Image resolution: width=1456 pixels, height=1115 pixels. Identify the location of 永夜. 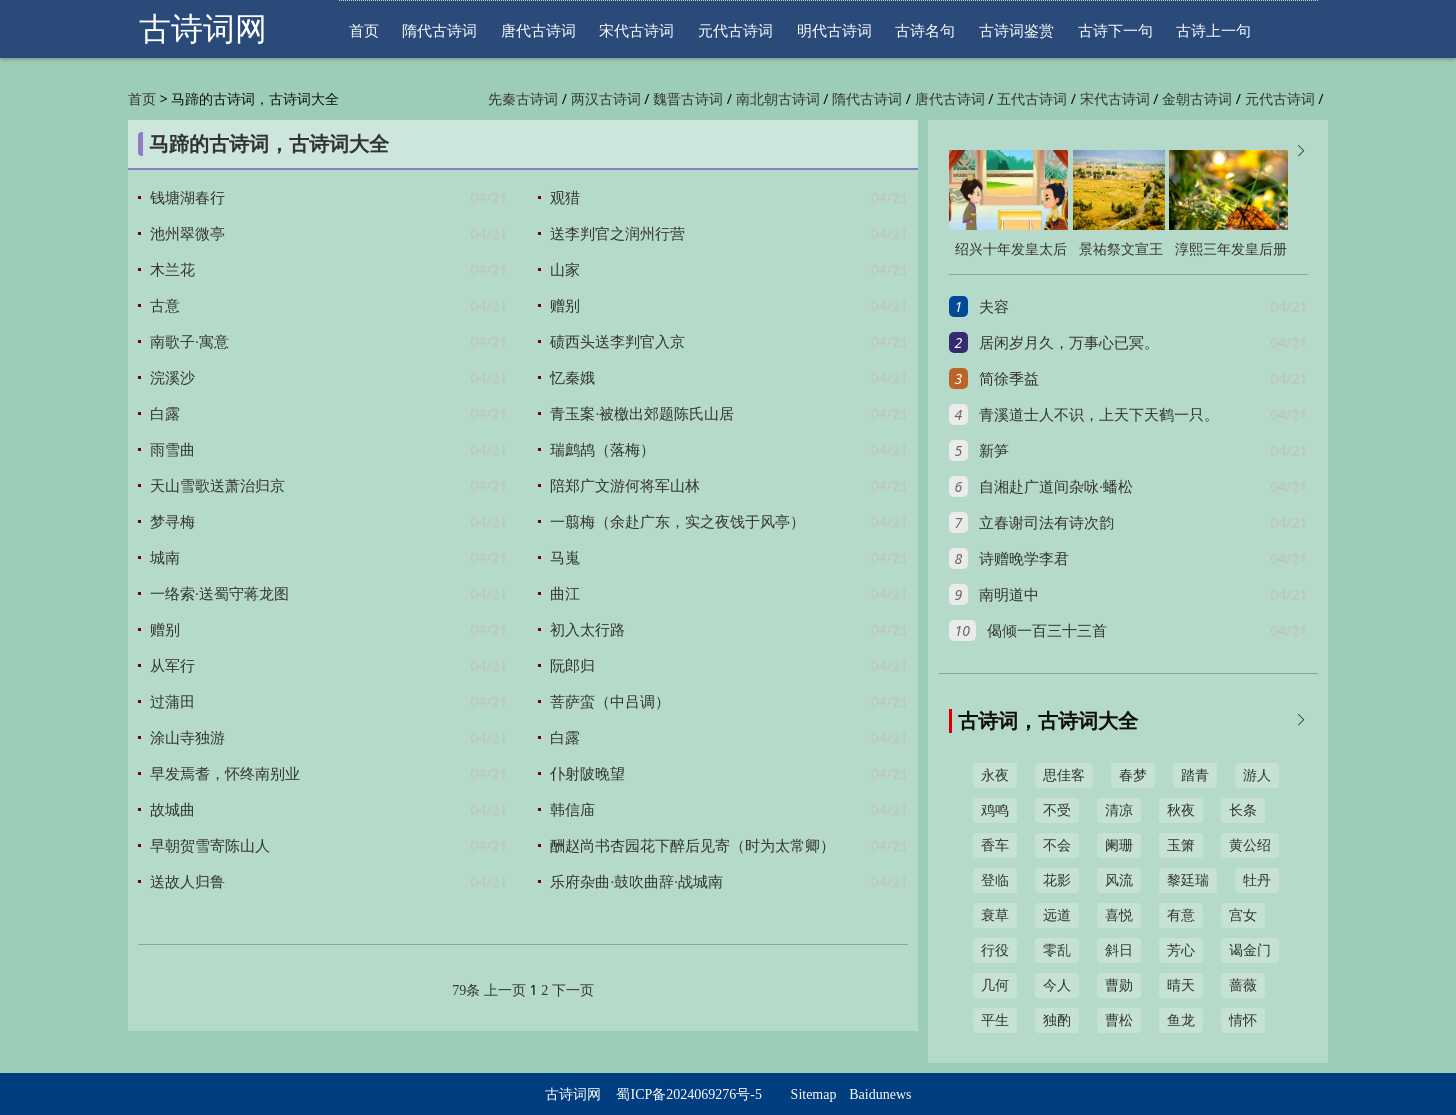
(995, 775).